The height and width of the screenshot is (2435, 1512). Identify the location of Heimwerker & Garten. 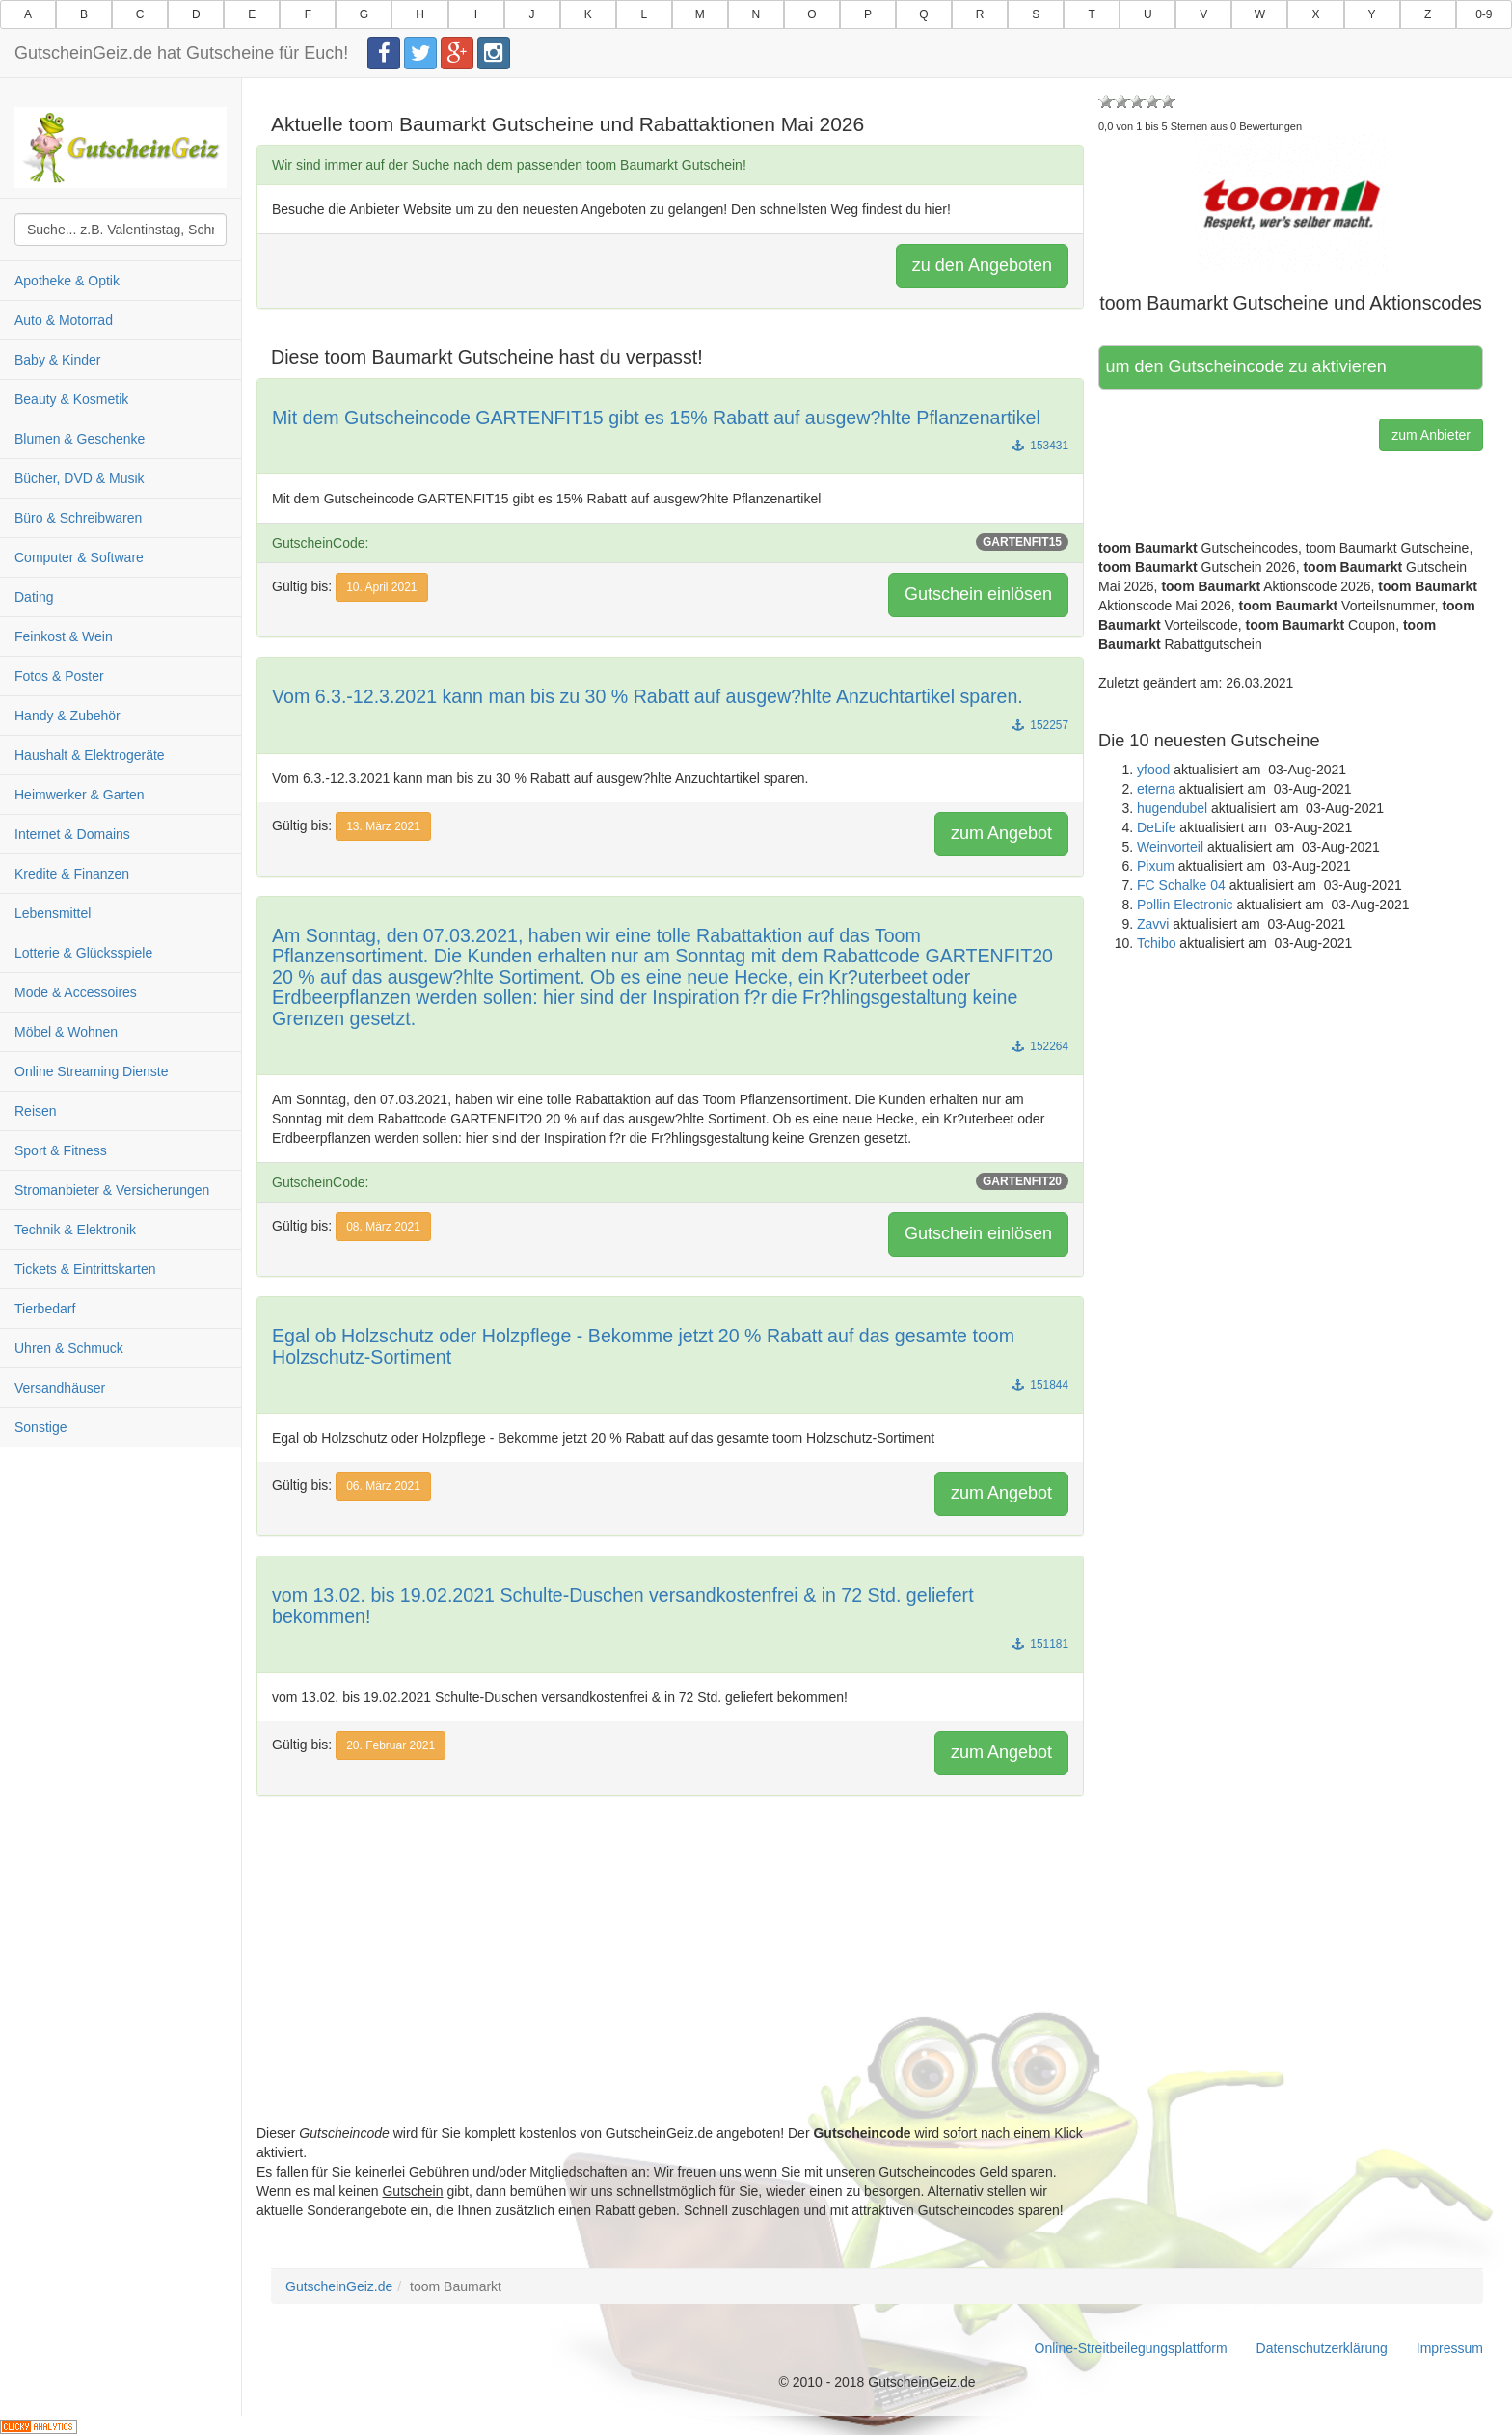
(79, 794).